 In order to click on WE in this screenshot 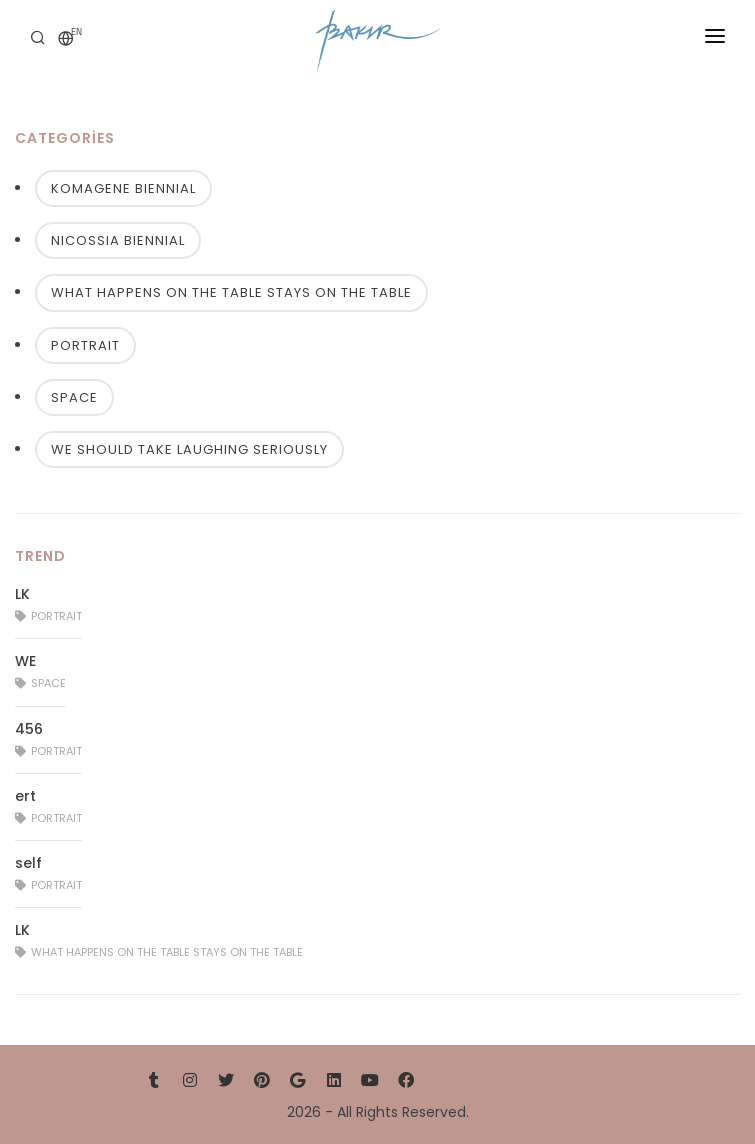, I will do `click(25, 661)`.